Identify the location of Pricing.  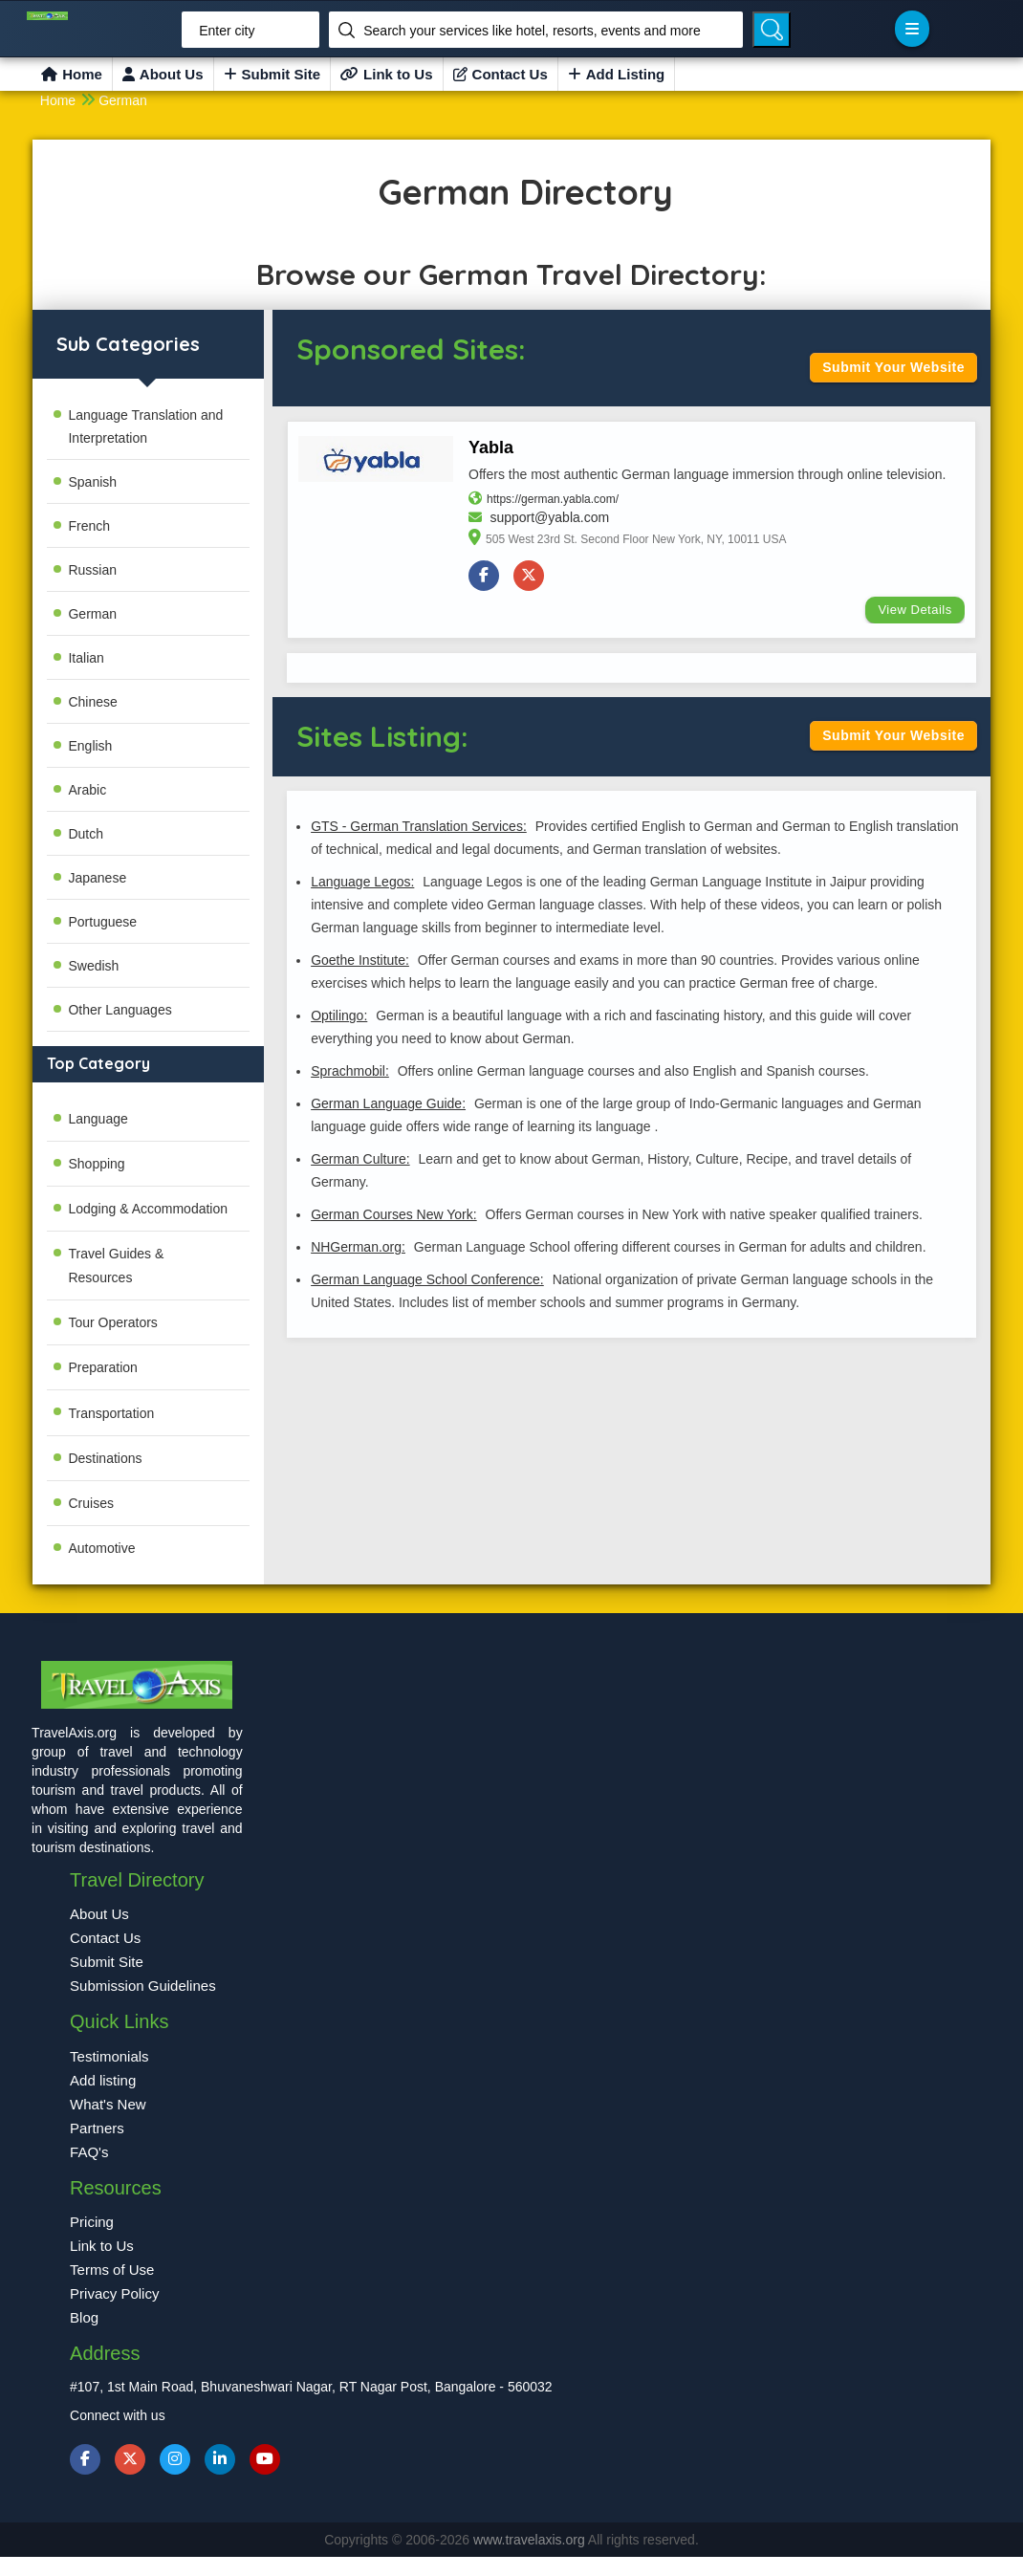
(92, 2222).